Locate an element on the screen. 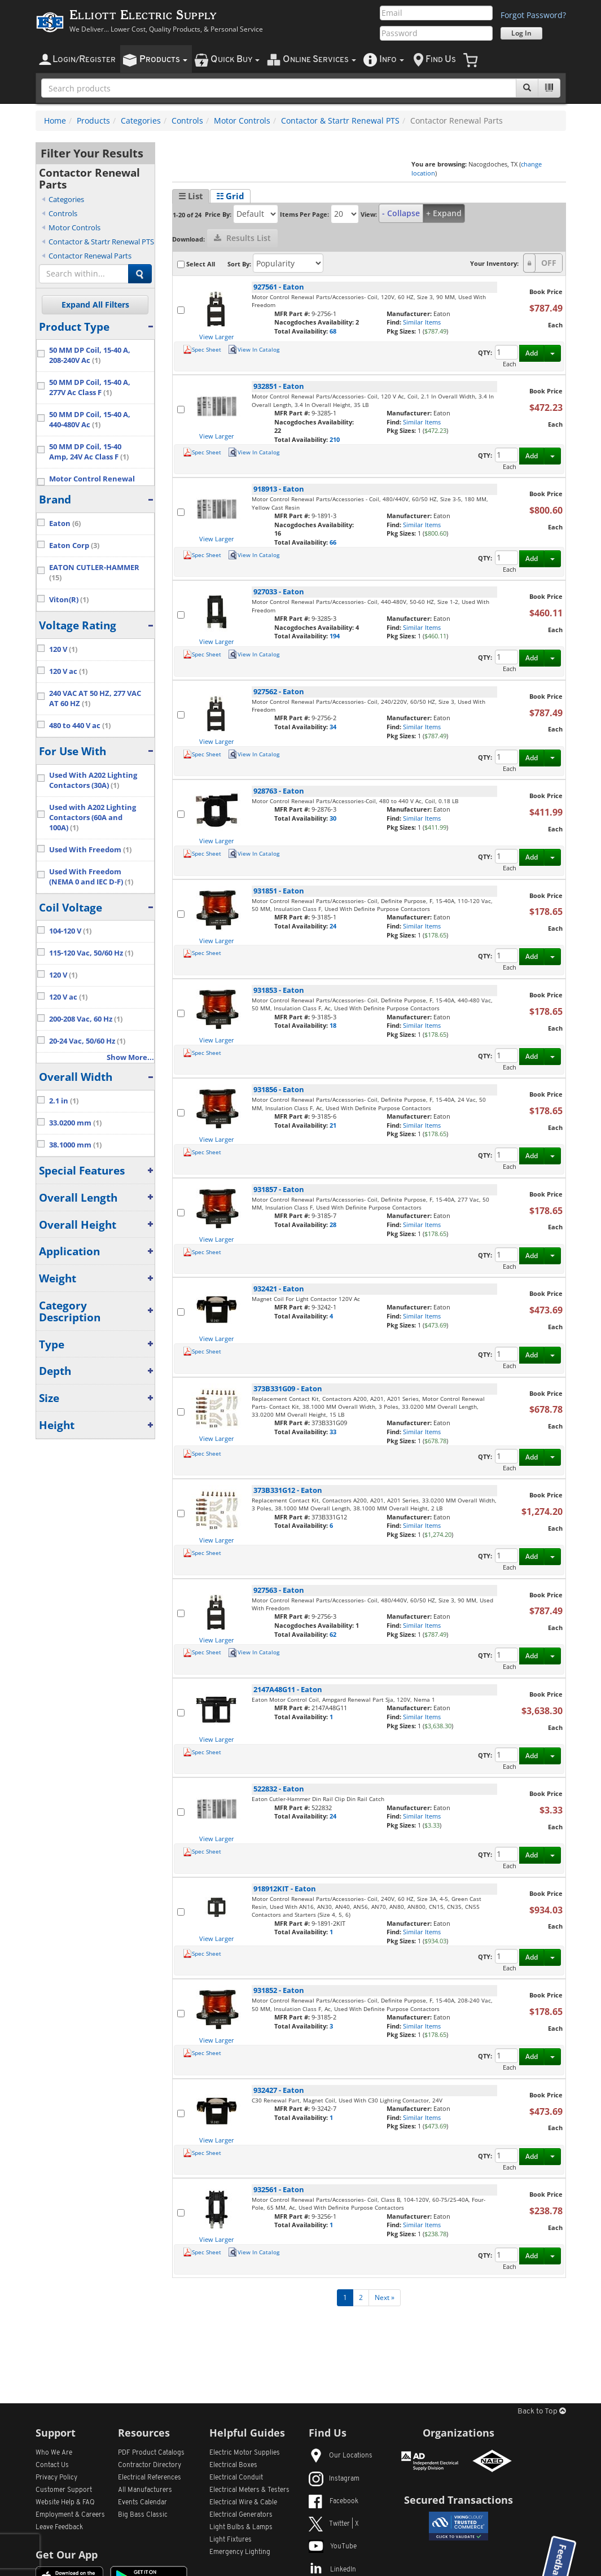  Electrical References is located at coordinates (149, 2477).